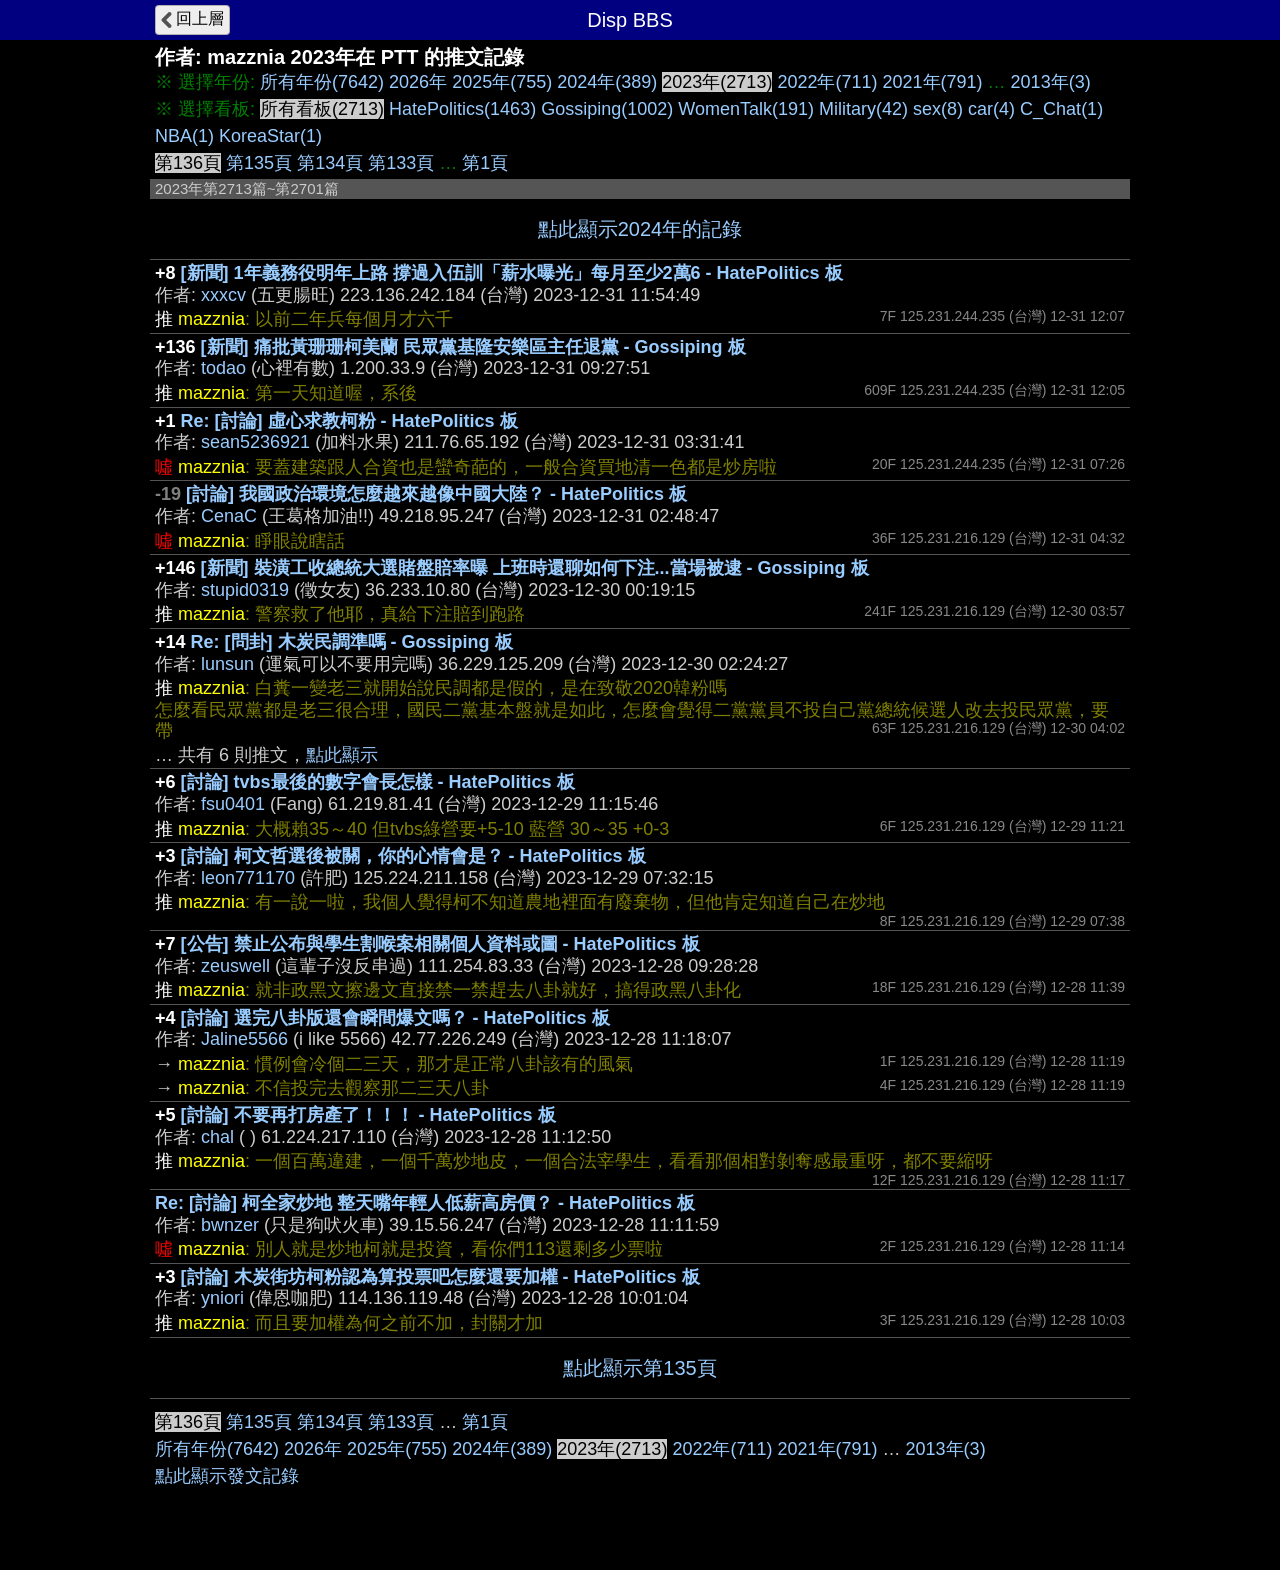  What do you see at coordinates (368, 1115) in the screenshot?
I see `[討論] 不要再打房產了！！！ - HatePolitics 板` at bounding box center [368, 1115].